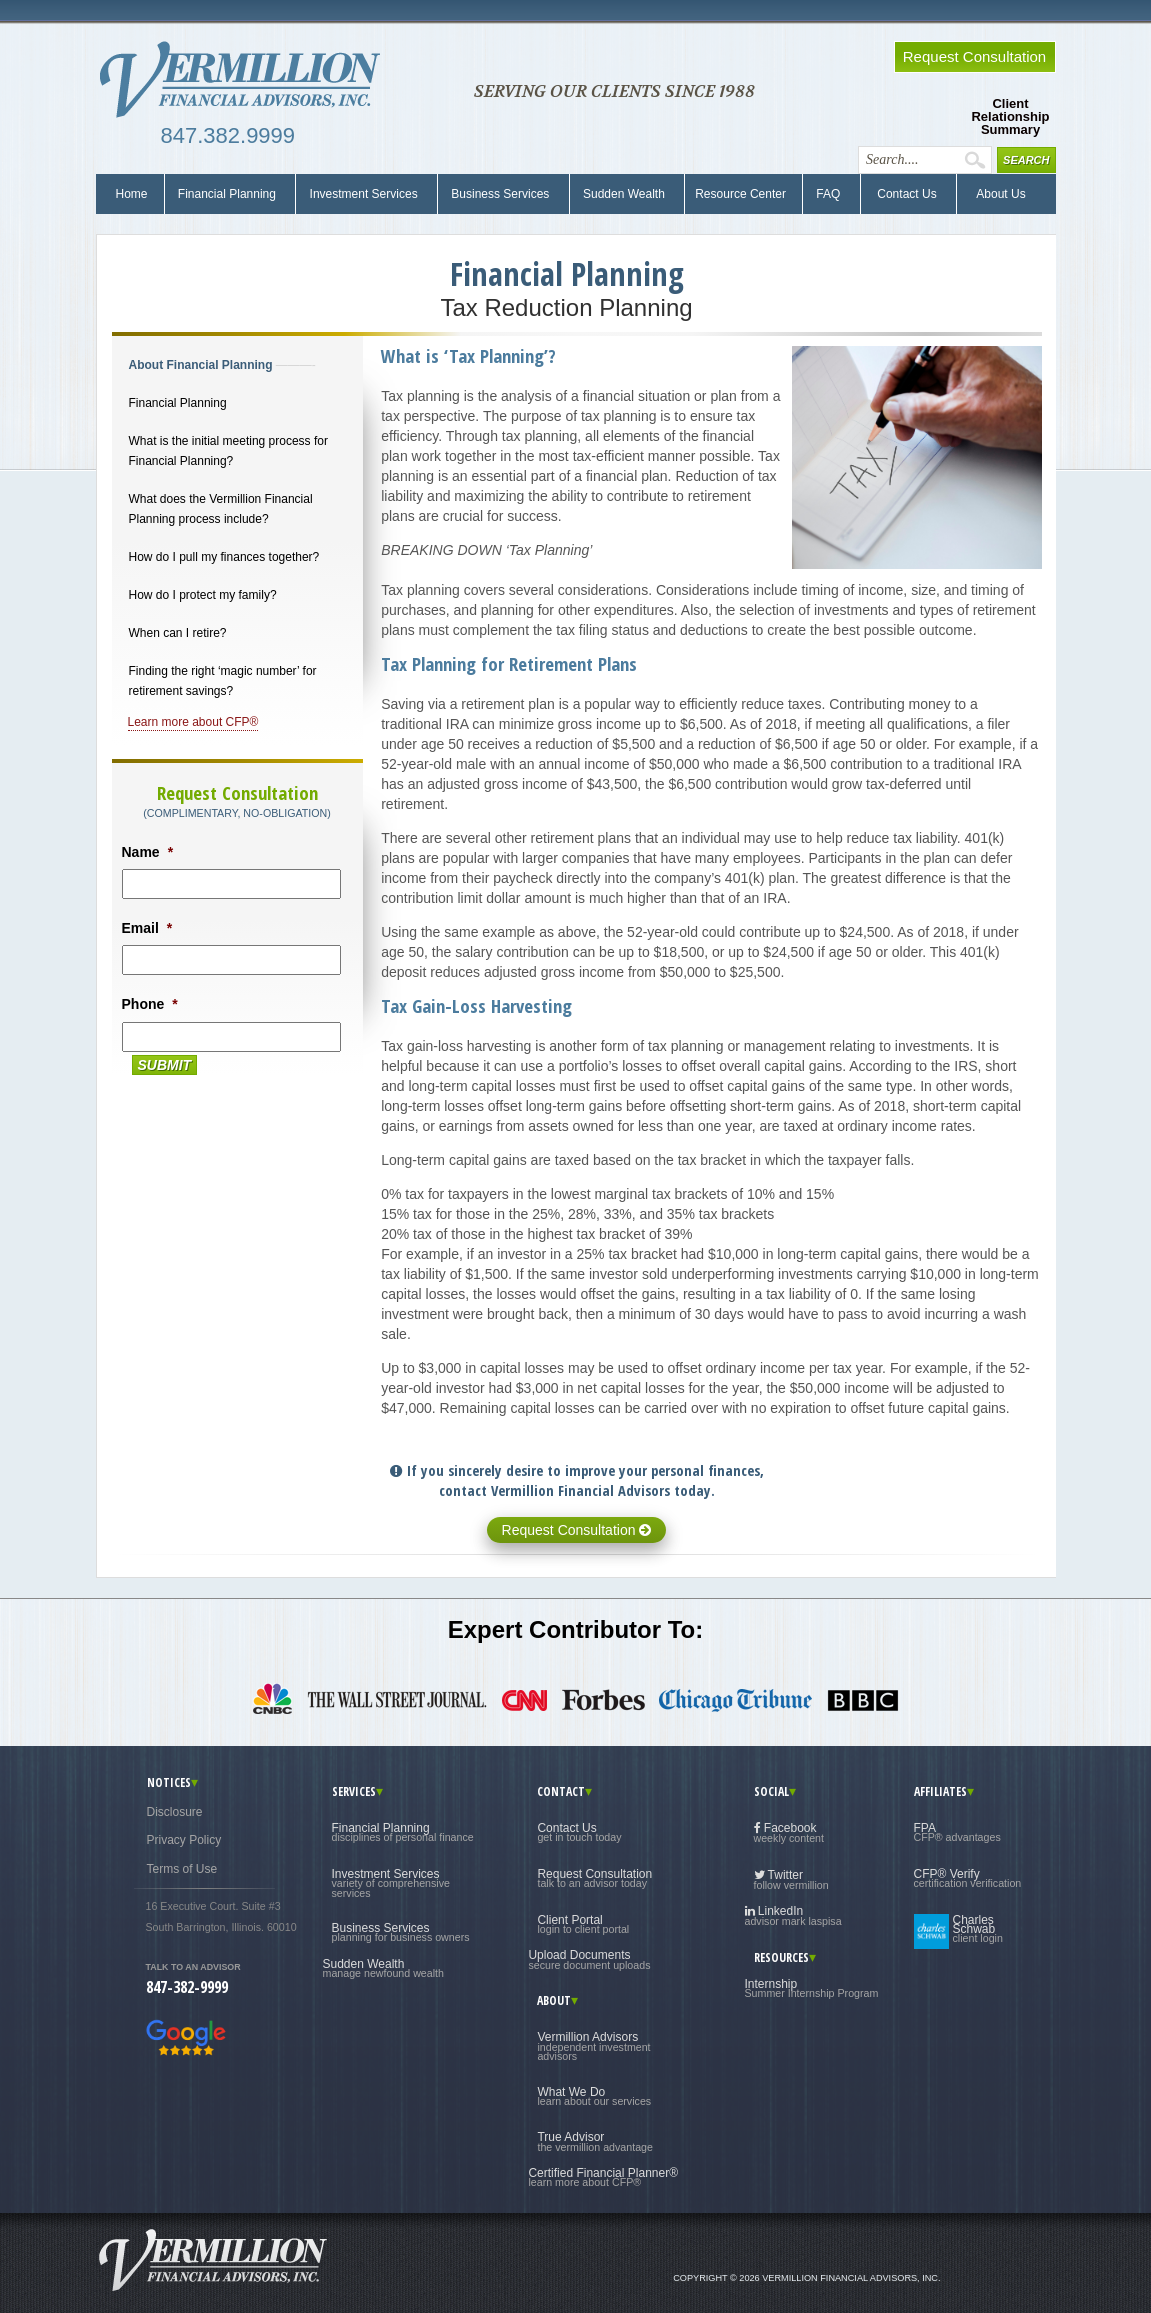 The height and width of the screenshot is (2313, 1151). Describe the element at coordinates (583, 1924) in the screenshot. I see `Client Portal` at that location.